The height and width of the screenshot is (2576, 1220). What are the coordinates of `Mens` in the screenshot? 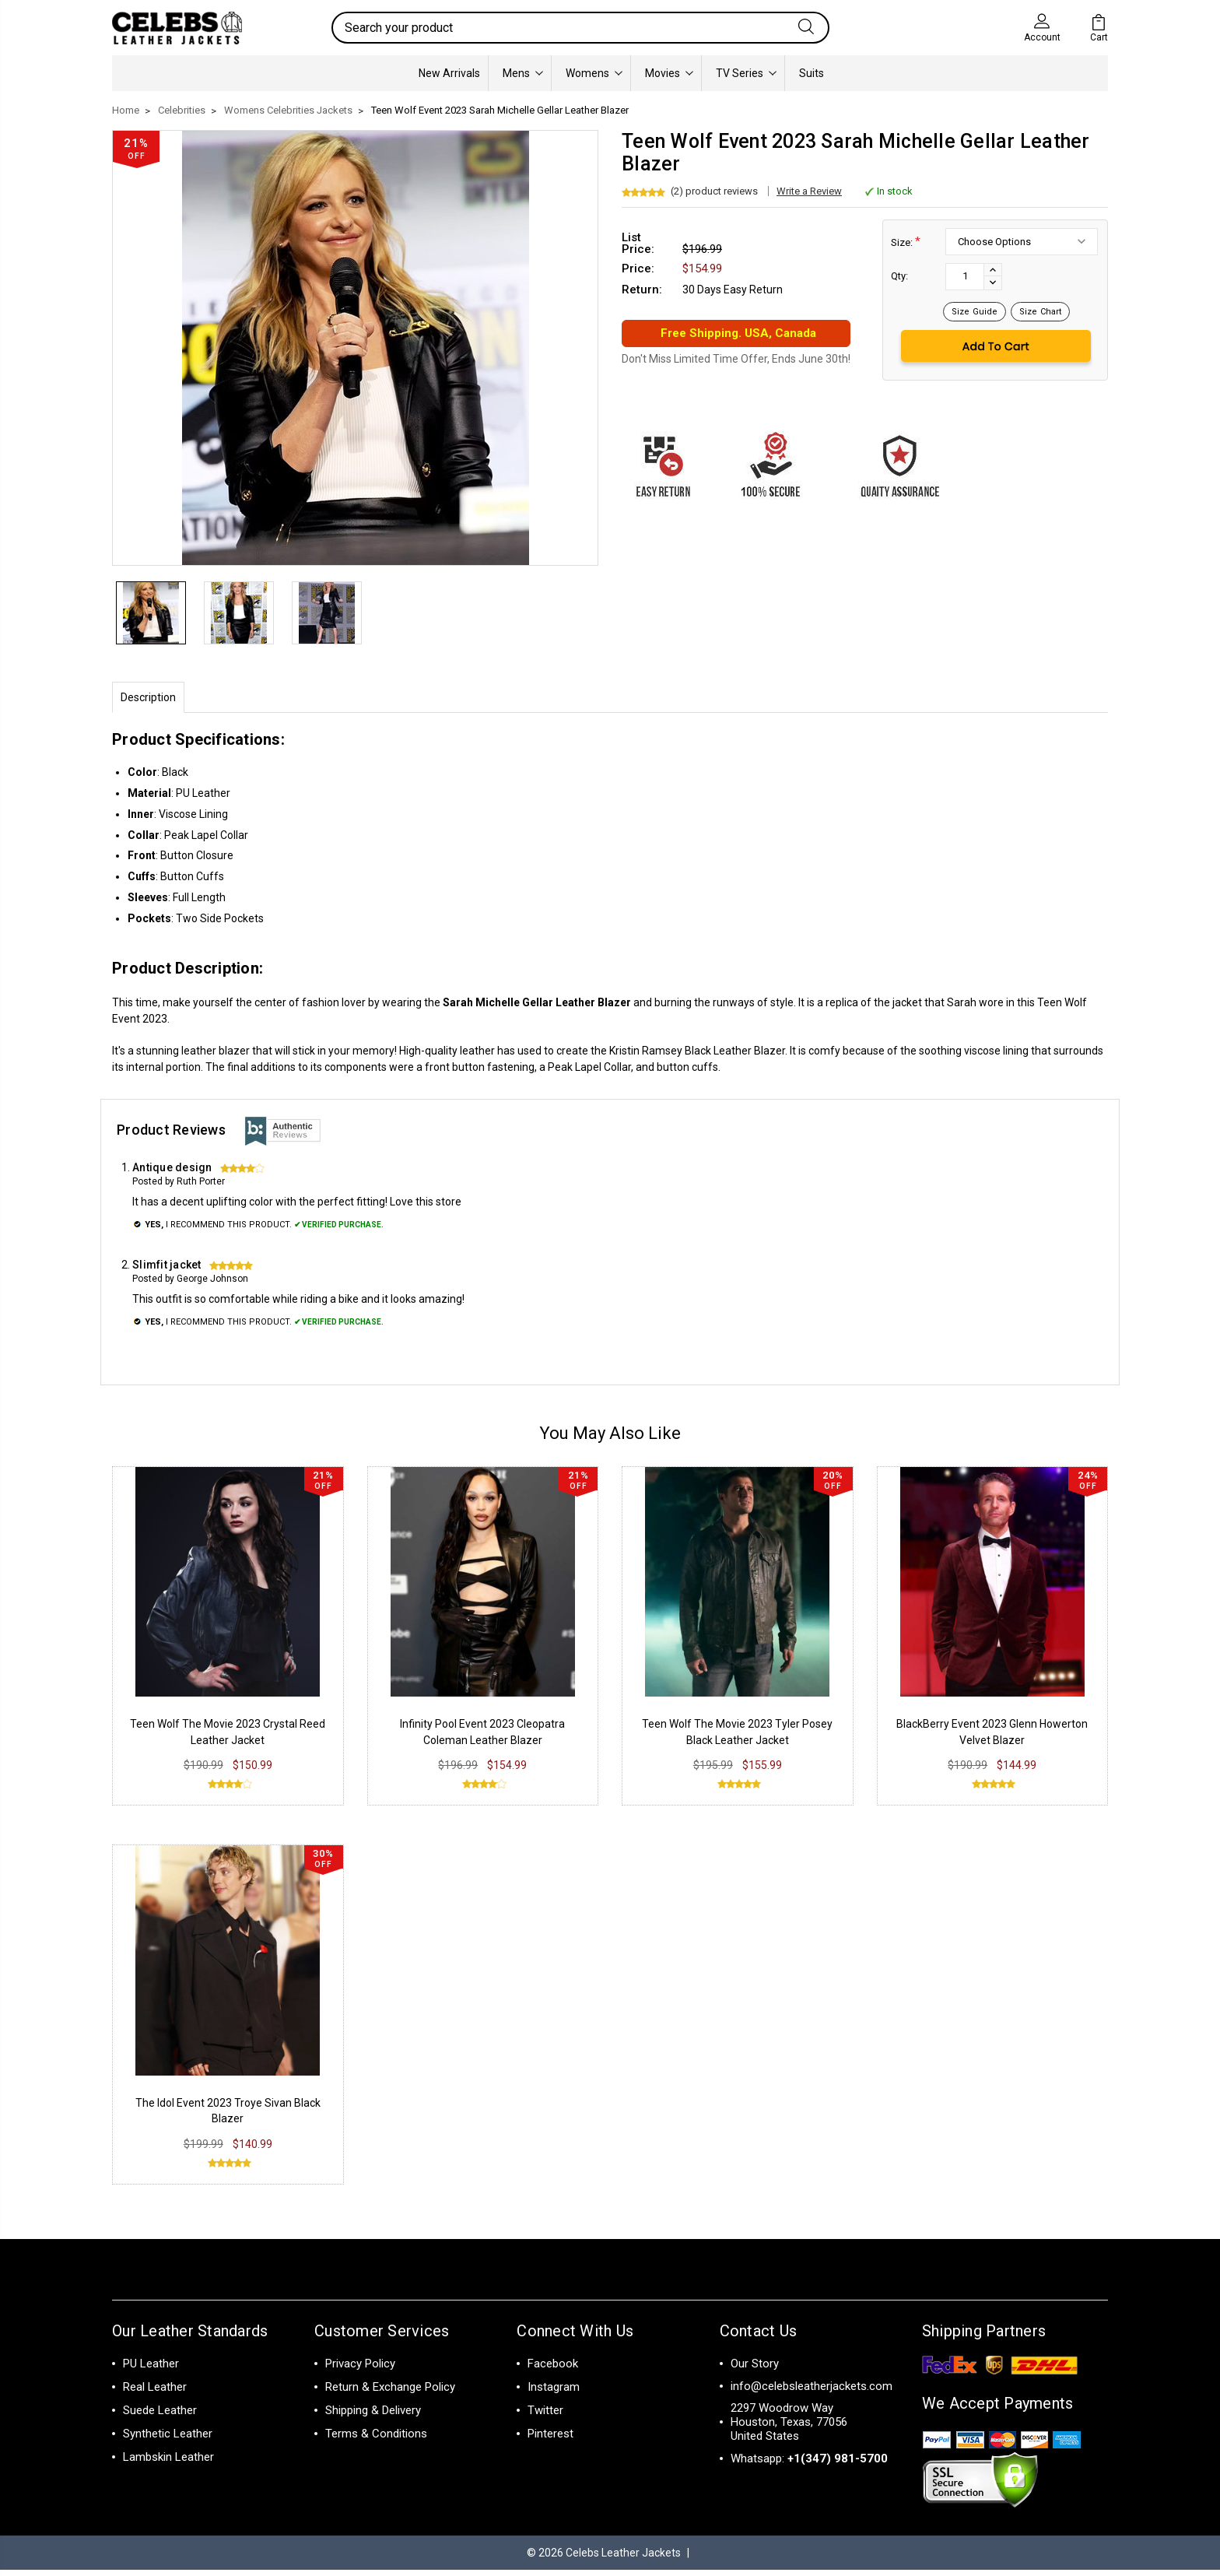 It's located at (523, 73).